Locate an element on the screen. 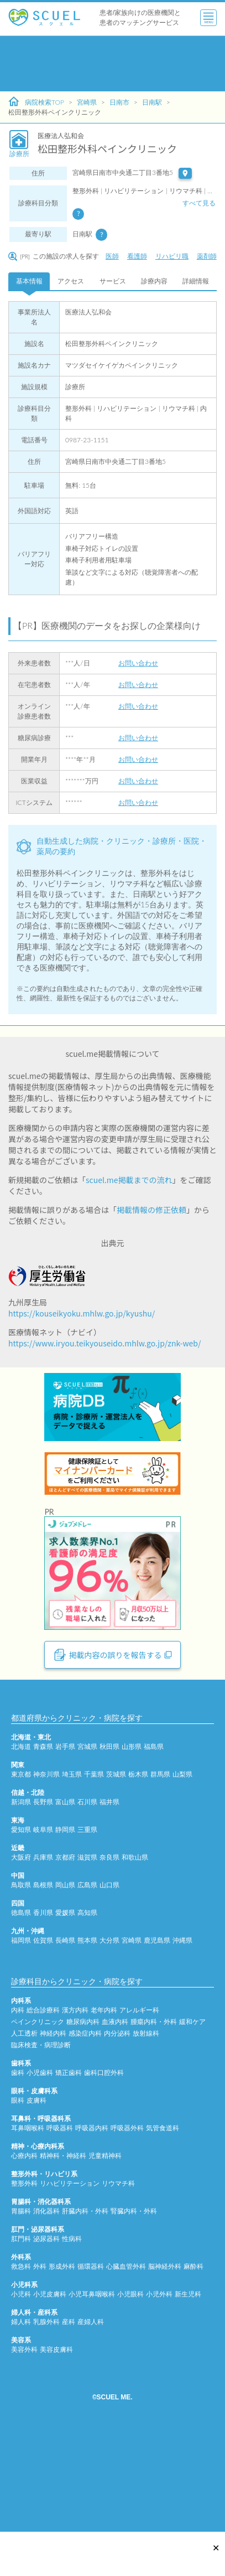  リハビリ職 is located at coordinates (172, 256).